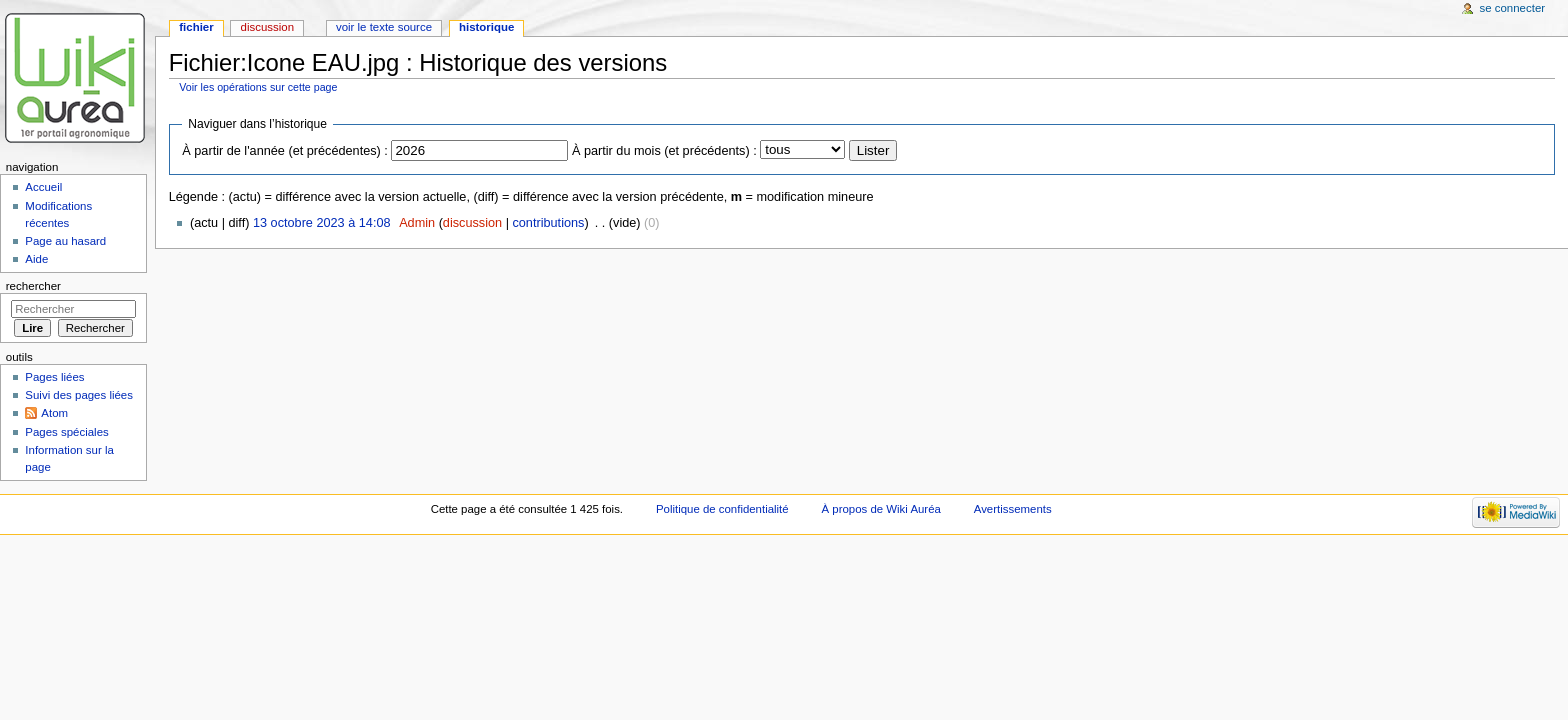 This screenshot has height=720, width=1568. What do you see at coordinates (548, 223) in the screenshot?
I see `contributions` at bounding box center [548, 223].